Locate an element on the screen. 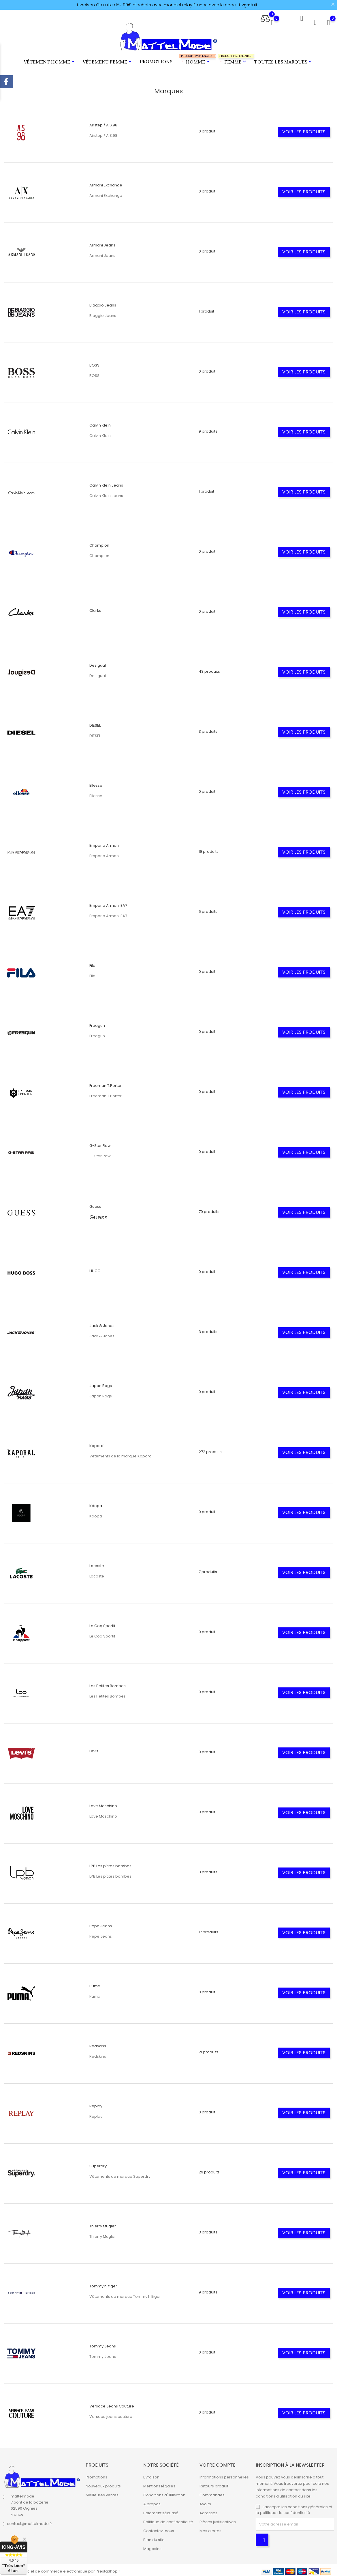 The image size is (337, 2576). Replay is located at coordinates (95, 2103).